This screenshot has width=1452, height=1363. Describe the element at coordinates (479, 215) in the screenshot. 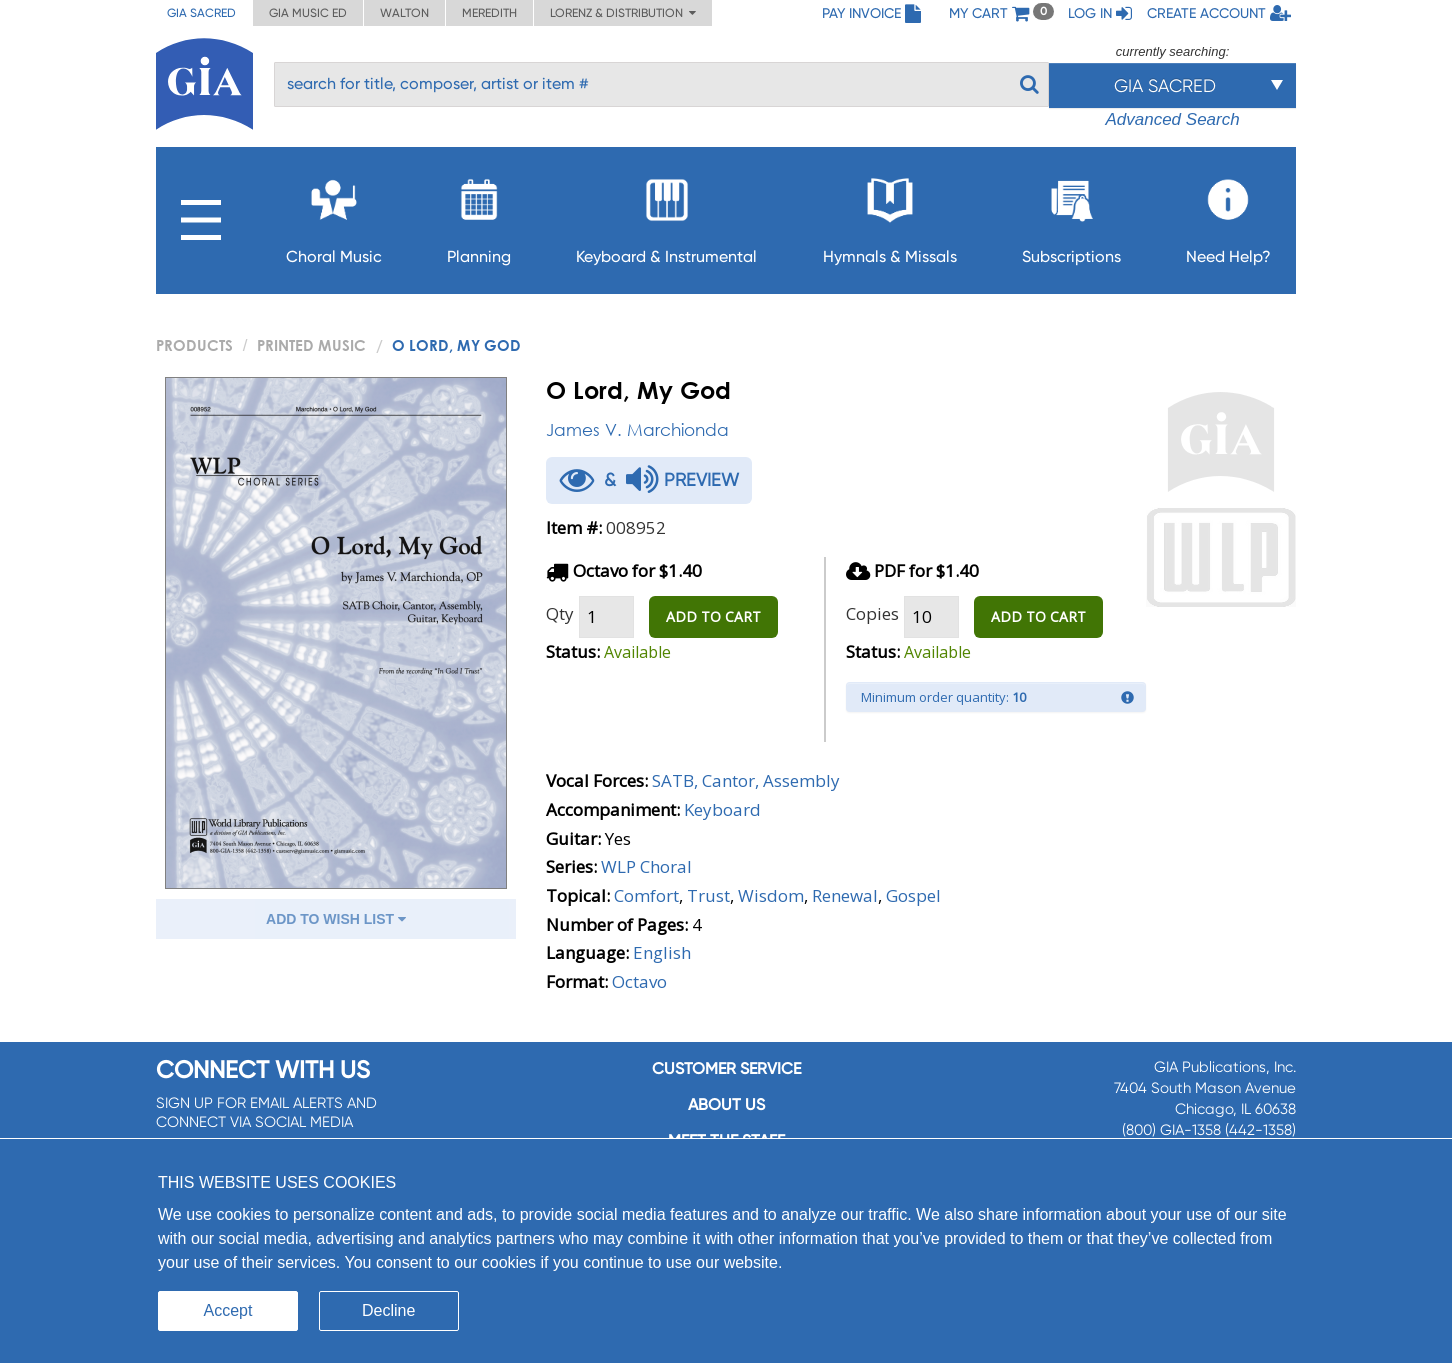

I see `Planning` at that location.